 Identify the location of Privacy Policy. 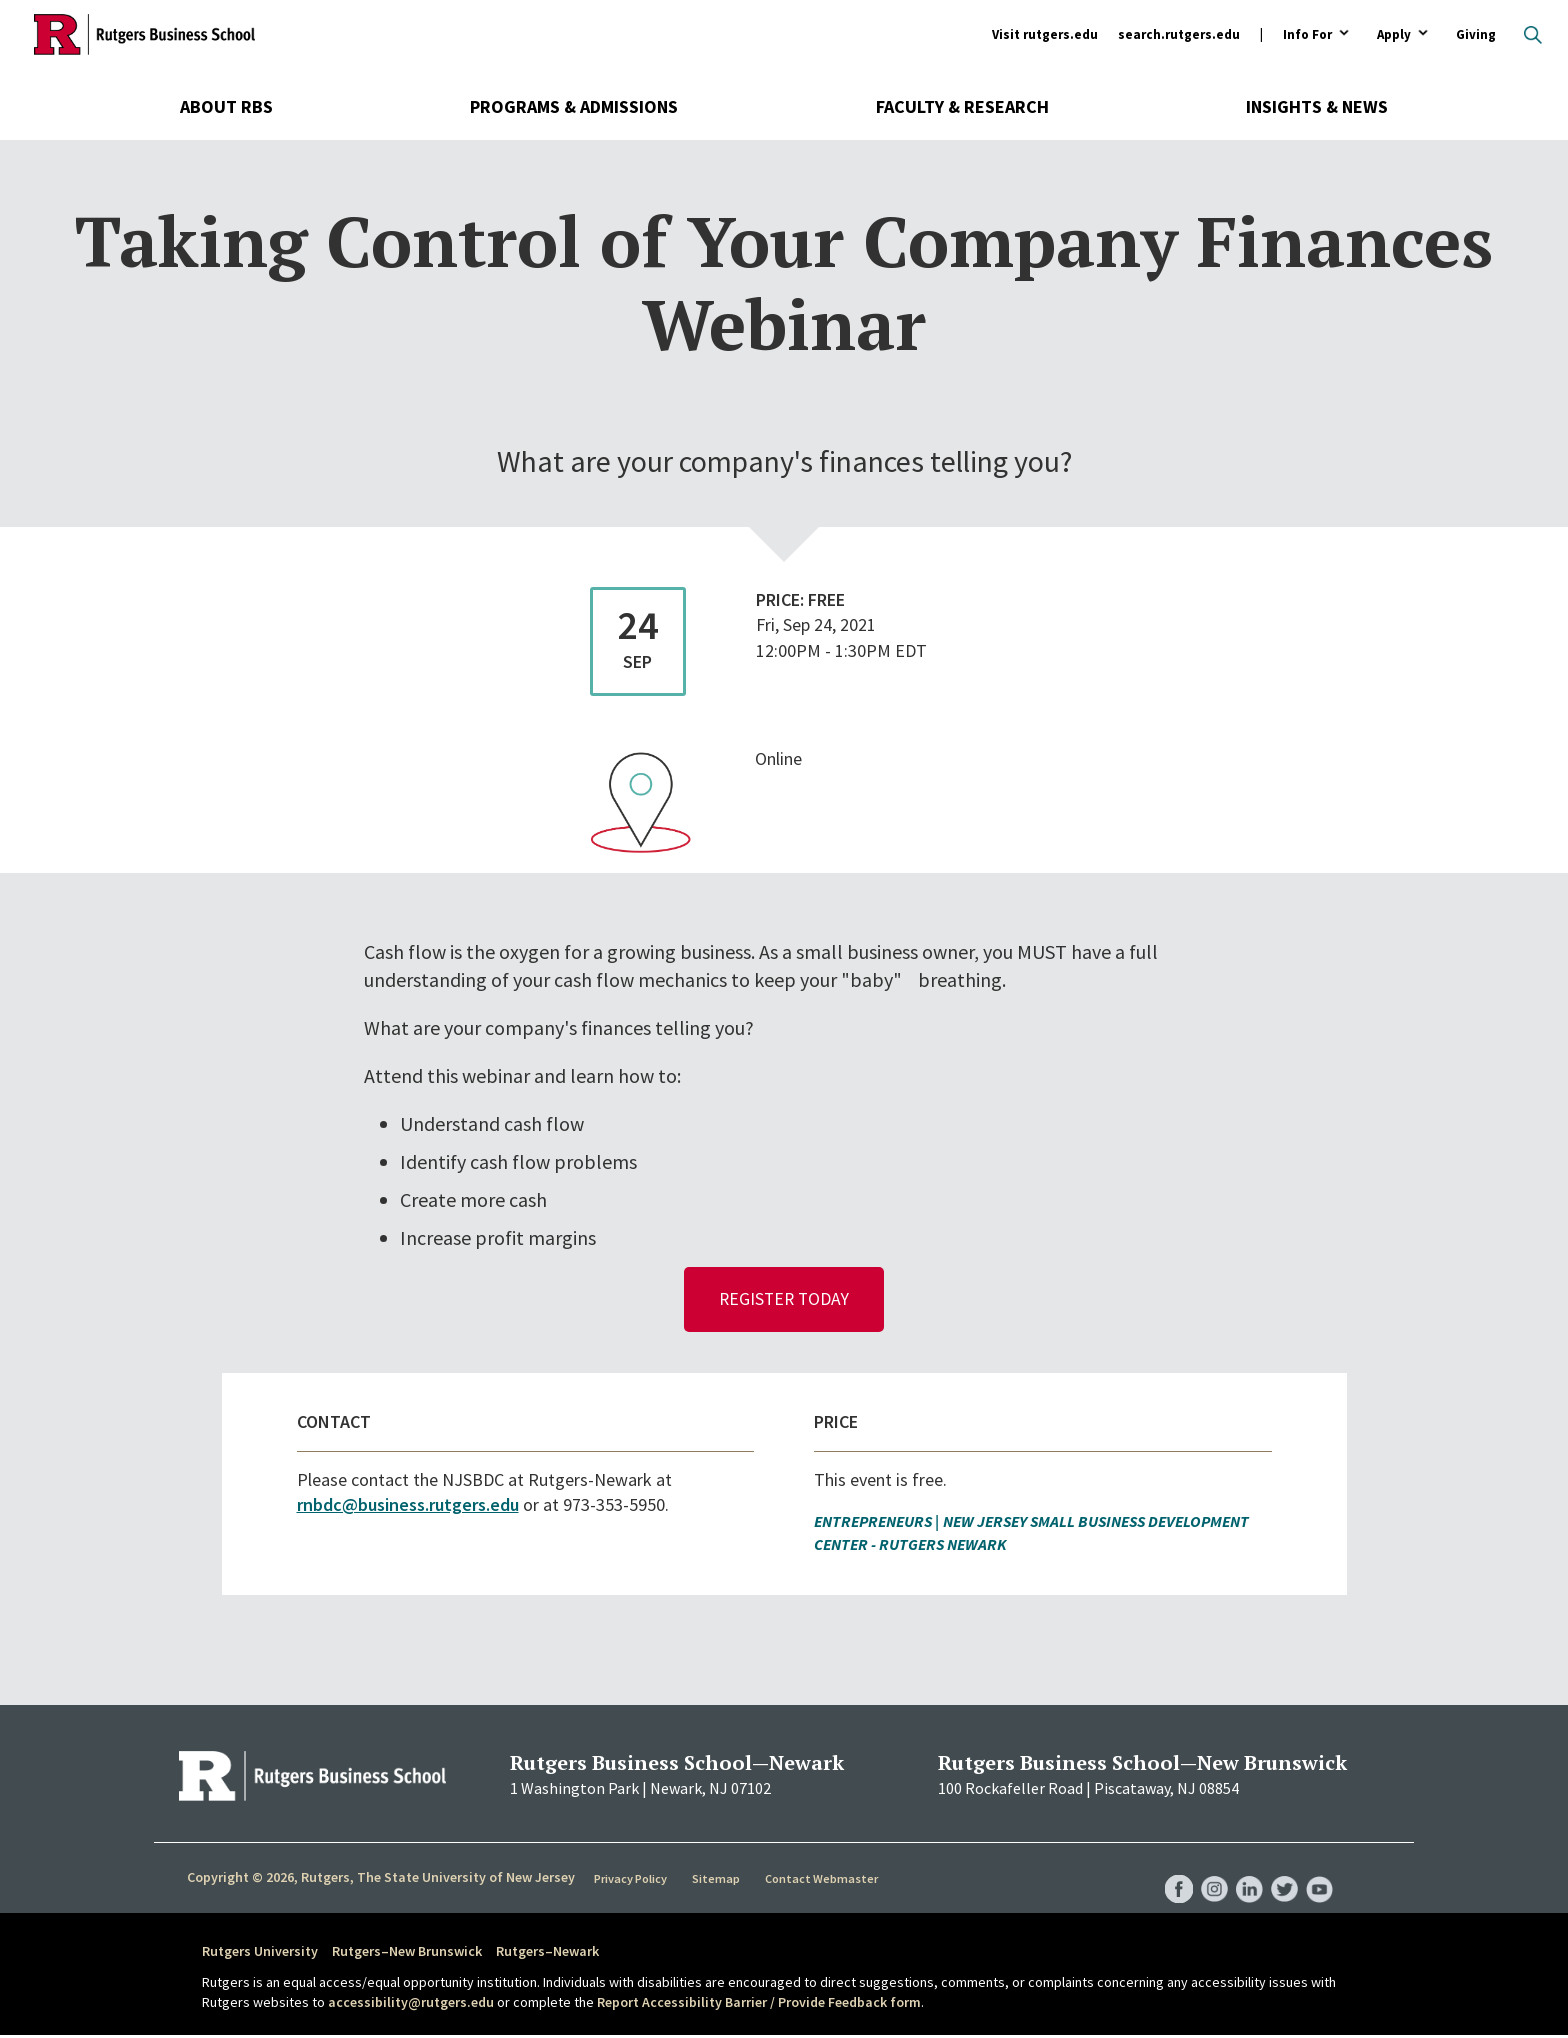
(632, 1881).